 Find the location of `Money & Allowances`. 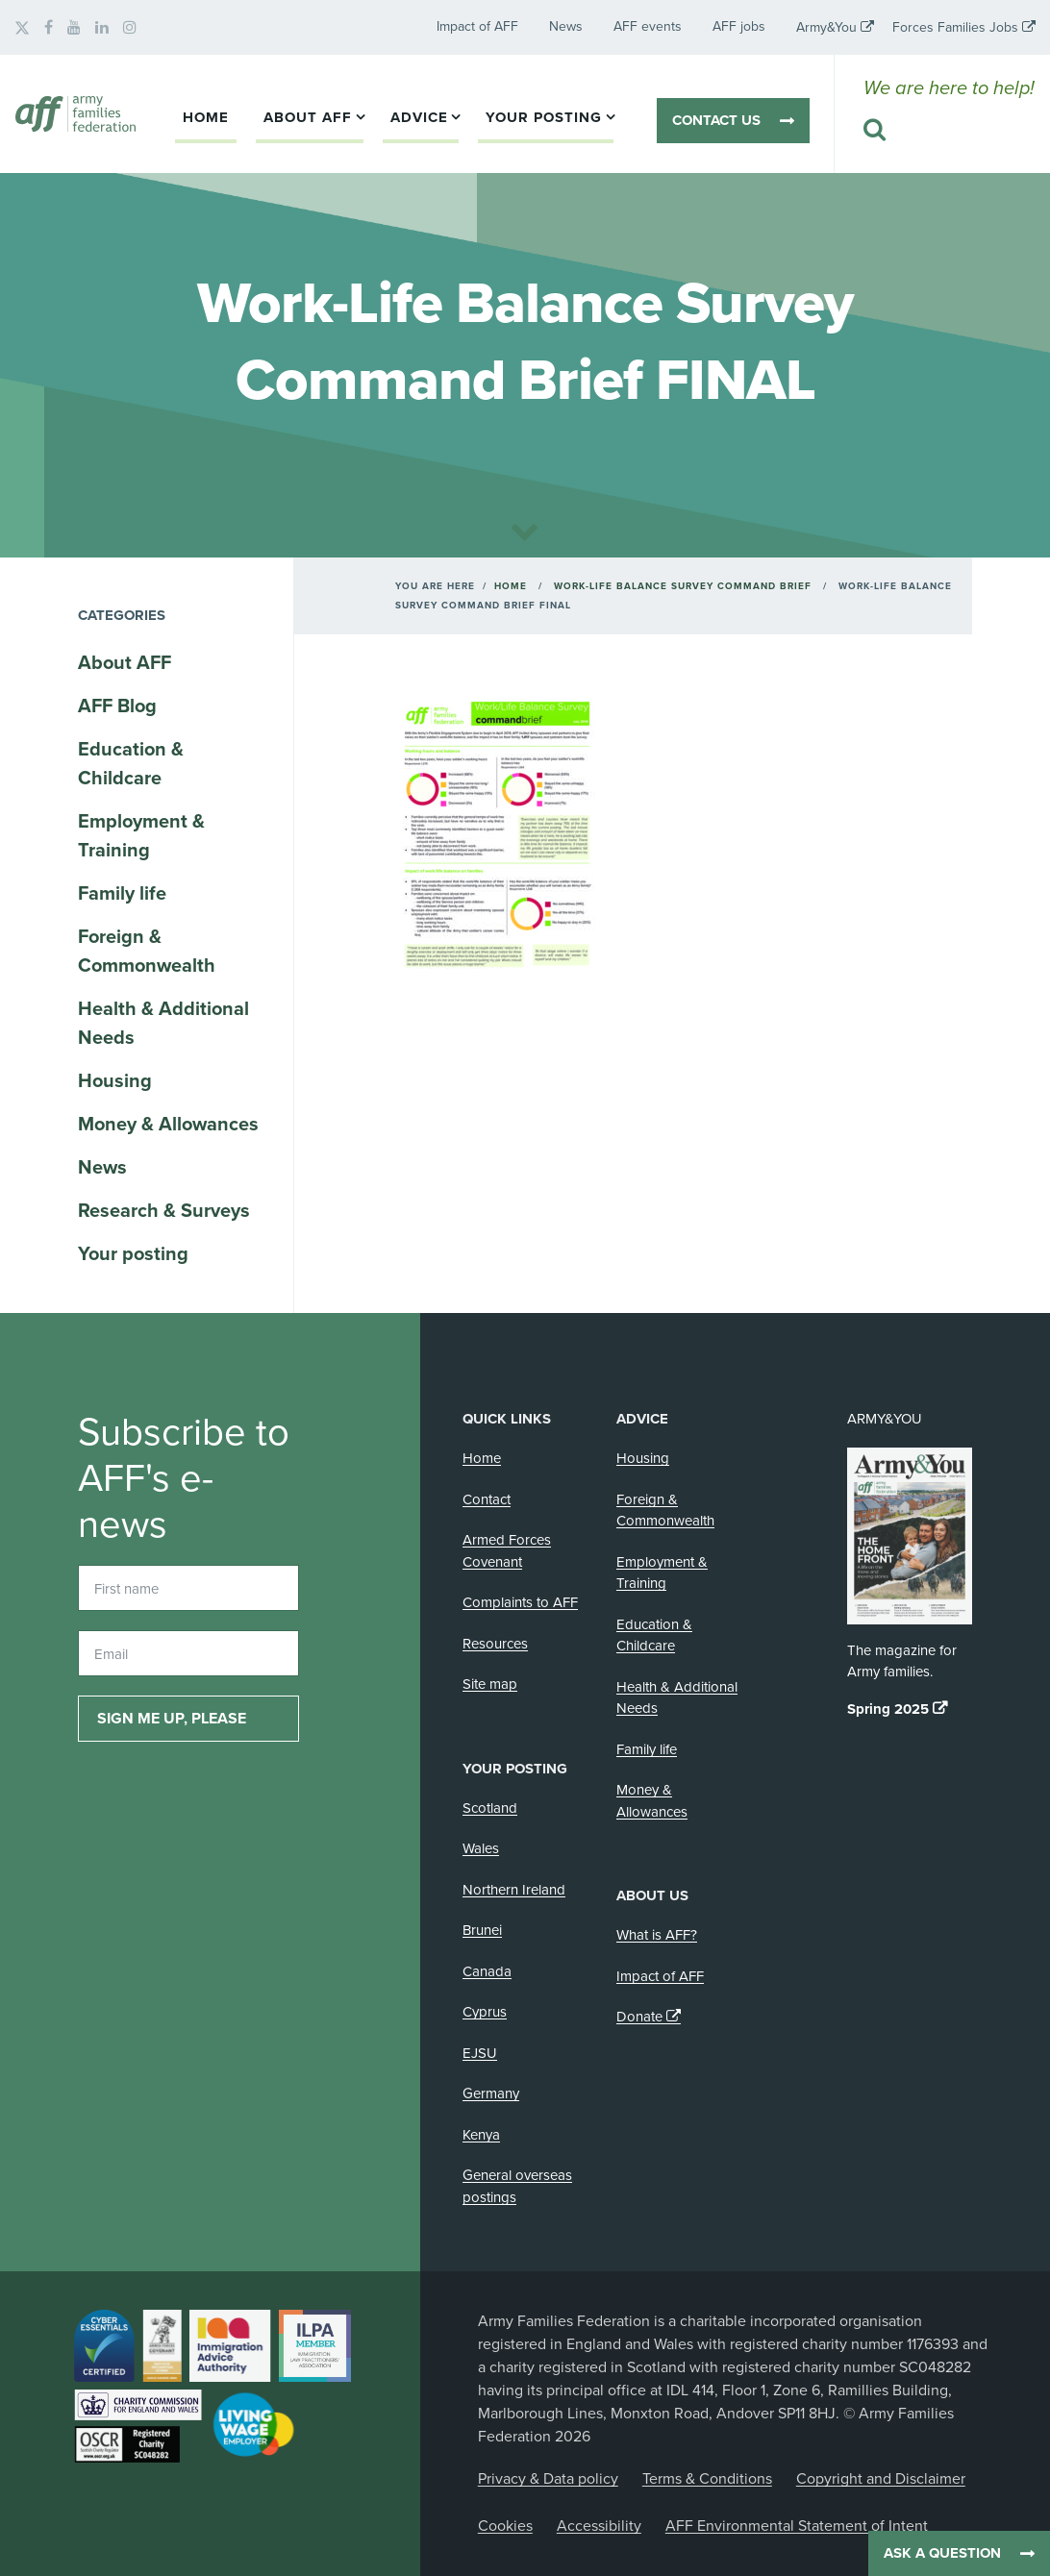

Money & Allowances is located at coordinates (168, 1124).